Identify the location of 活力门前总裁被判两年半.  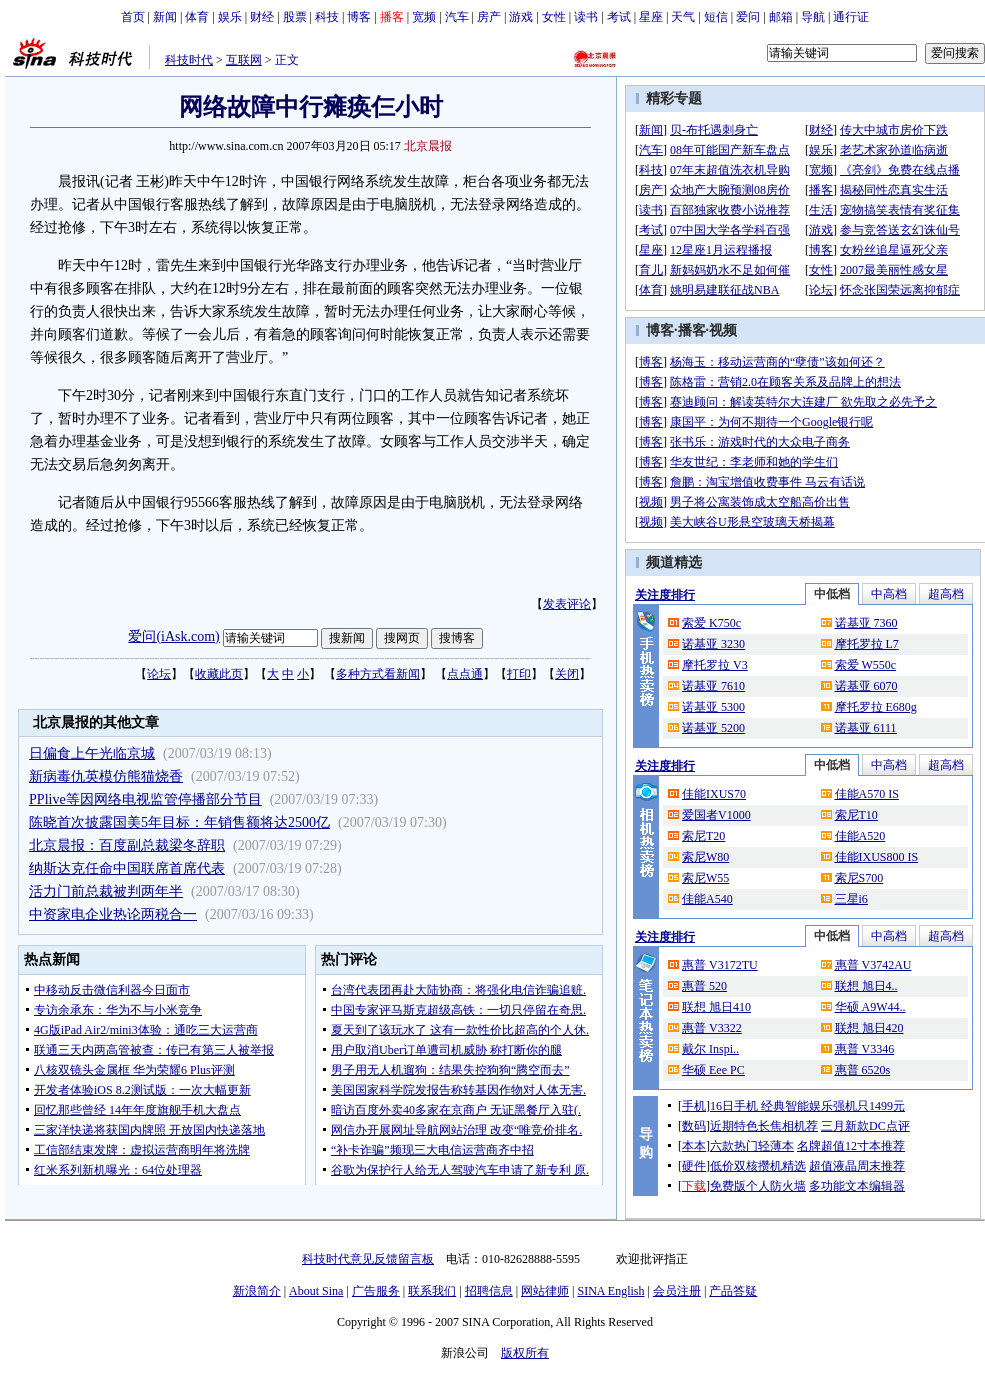
(106, 891).